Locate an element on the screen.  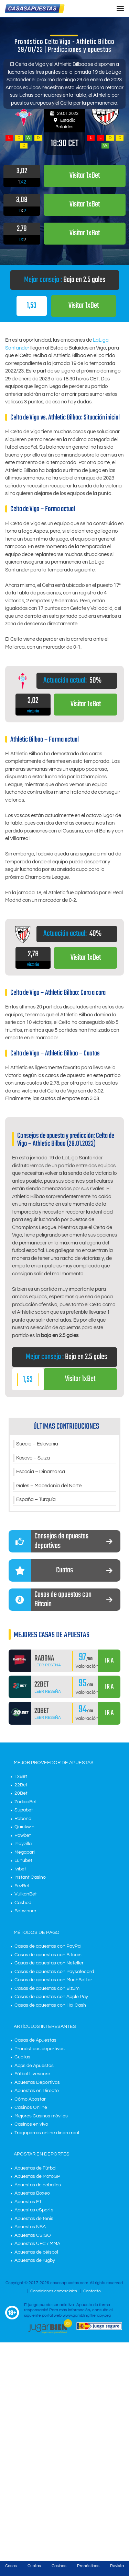
Tragaperras online dinero real is located at coordinates (46, 2132).